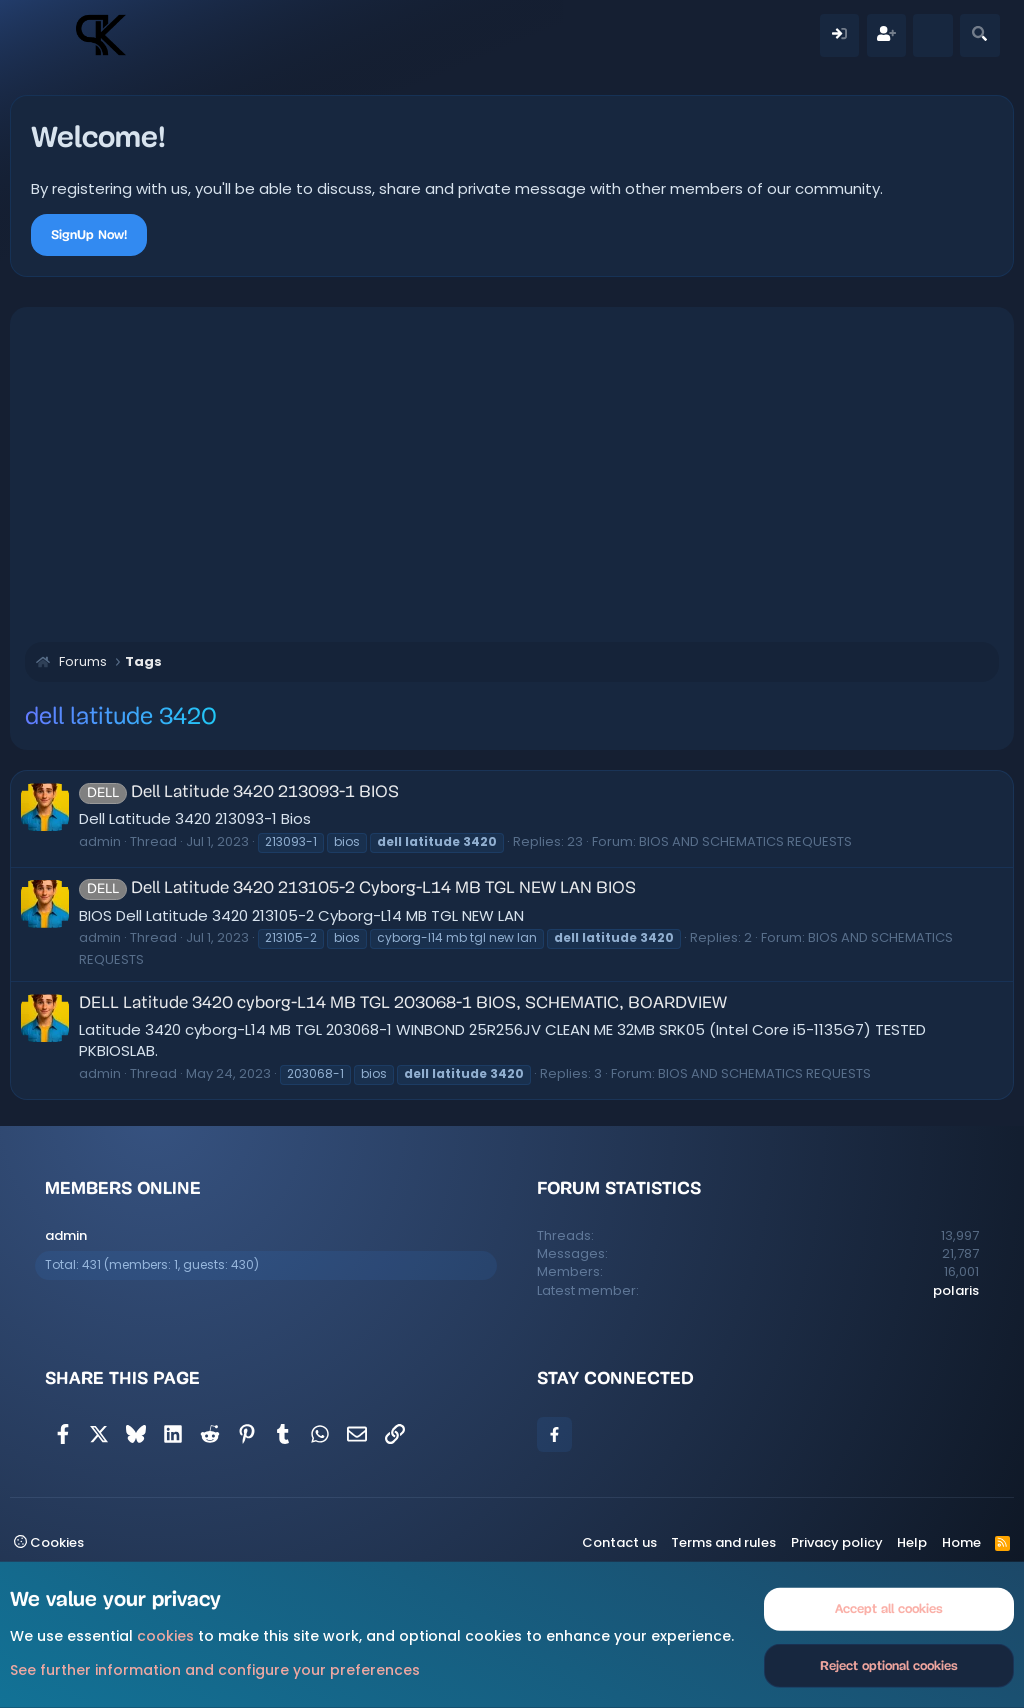 This screenshot has height=1708, width=1024. Describe the element at coordinates (745, 841) in the screenshot. I see `BIOS AND SCHEMATICS REQUESTS` at that location.